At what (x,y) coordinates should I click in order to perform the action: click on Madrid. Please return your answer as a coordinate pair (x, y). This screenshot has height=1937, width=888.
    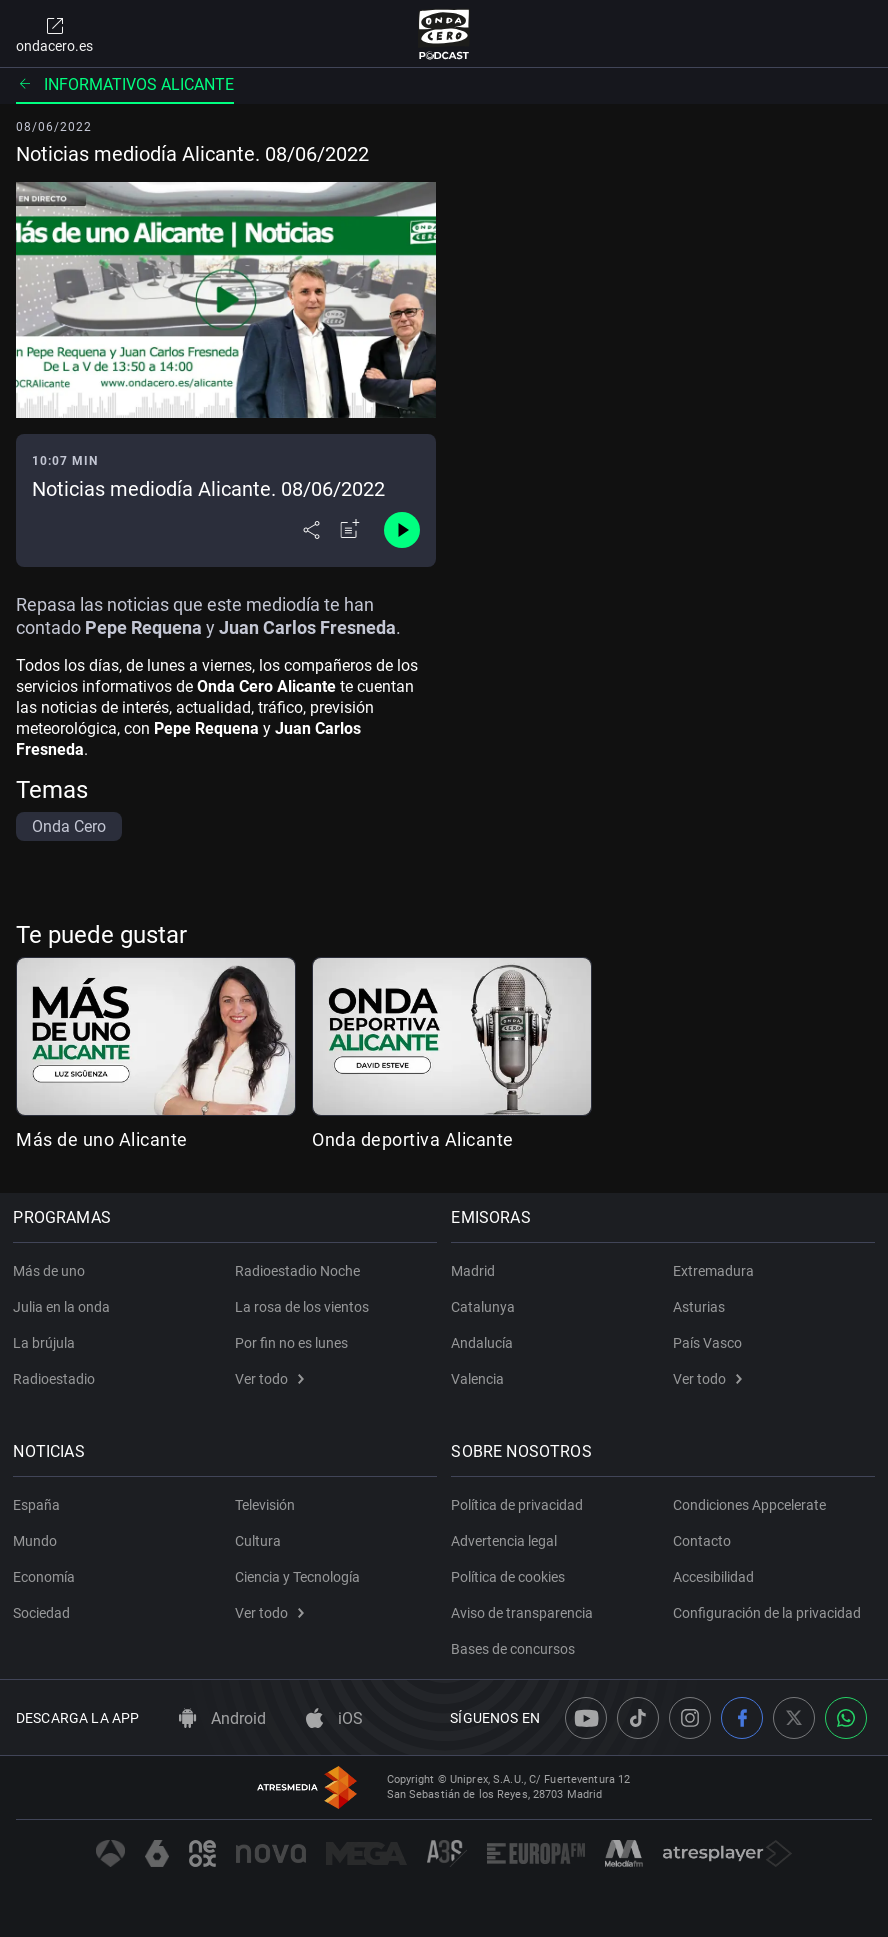
    Looking at the image, I should click on (476, 1271).